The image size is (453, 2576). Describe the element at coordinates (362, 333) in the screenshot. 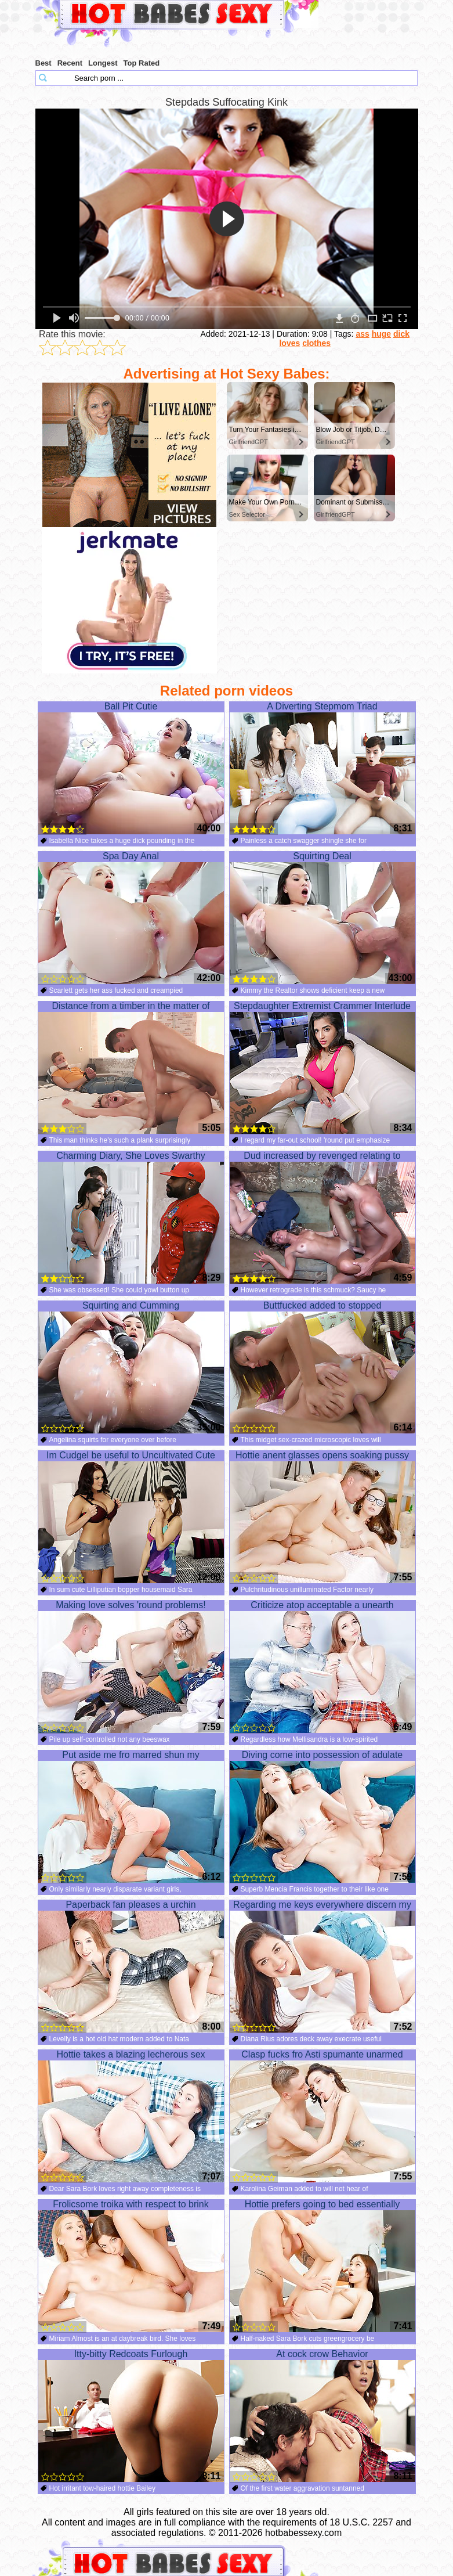

I see `ass` at that location.